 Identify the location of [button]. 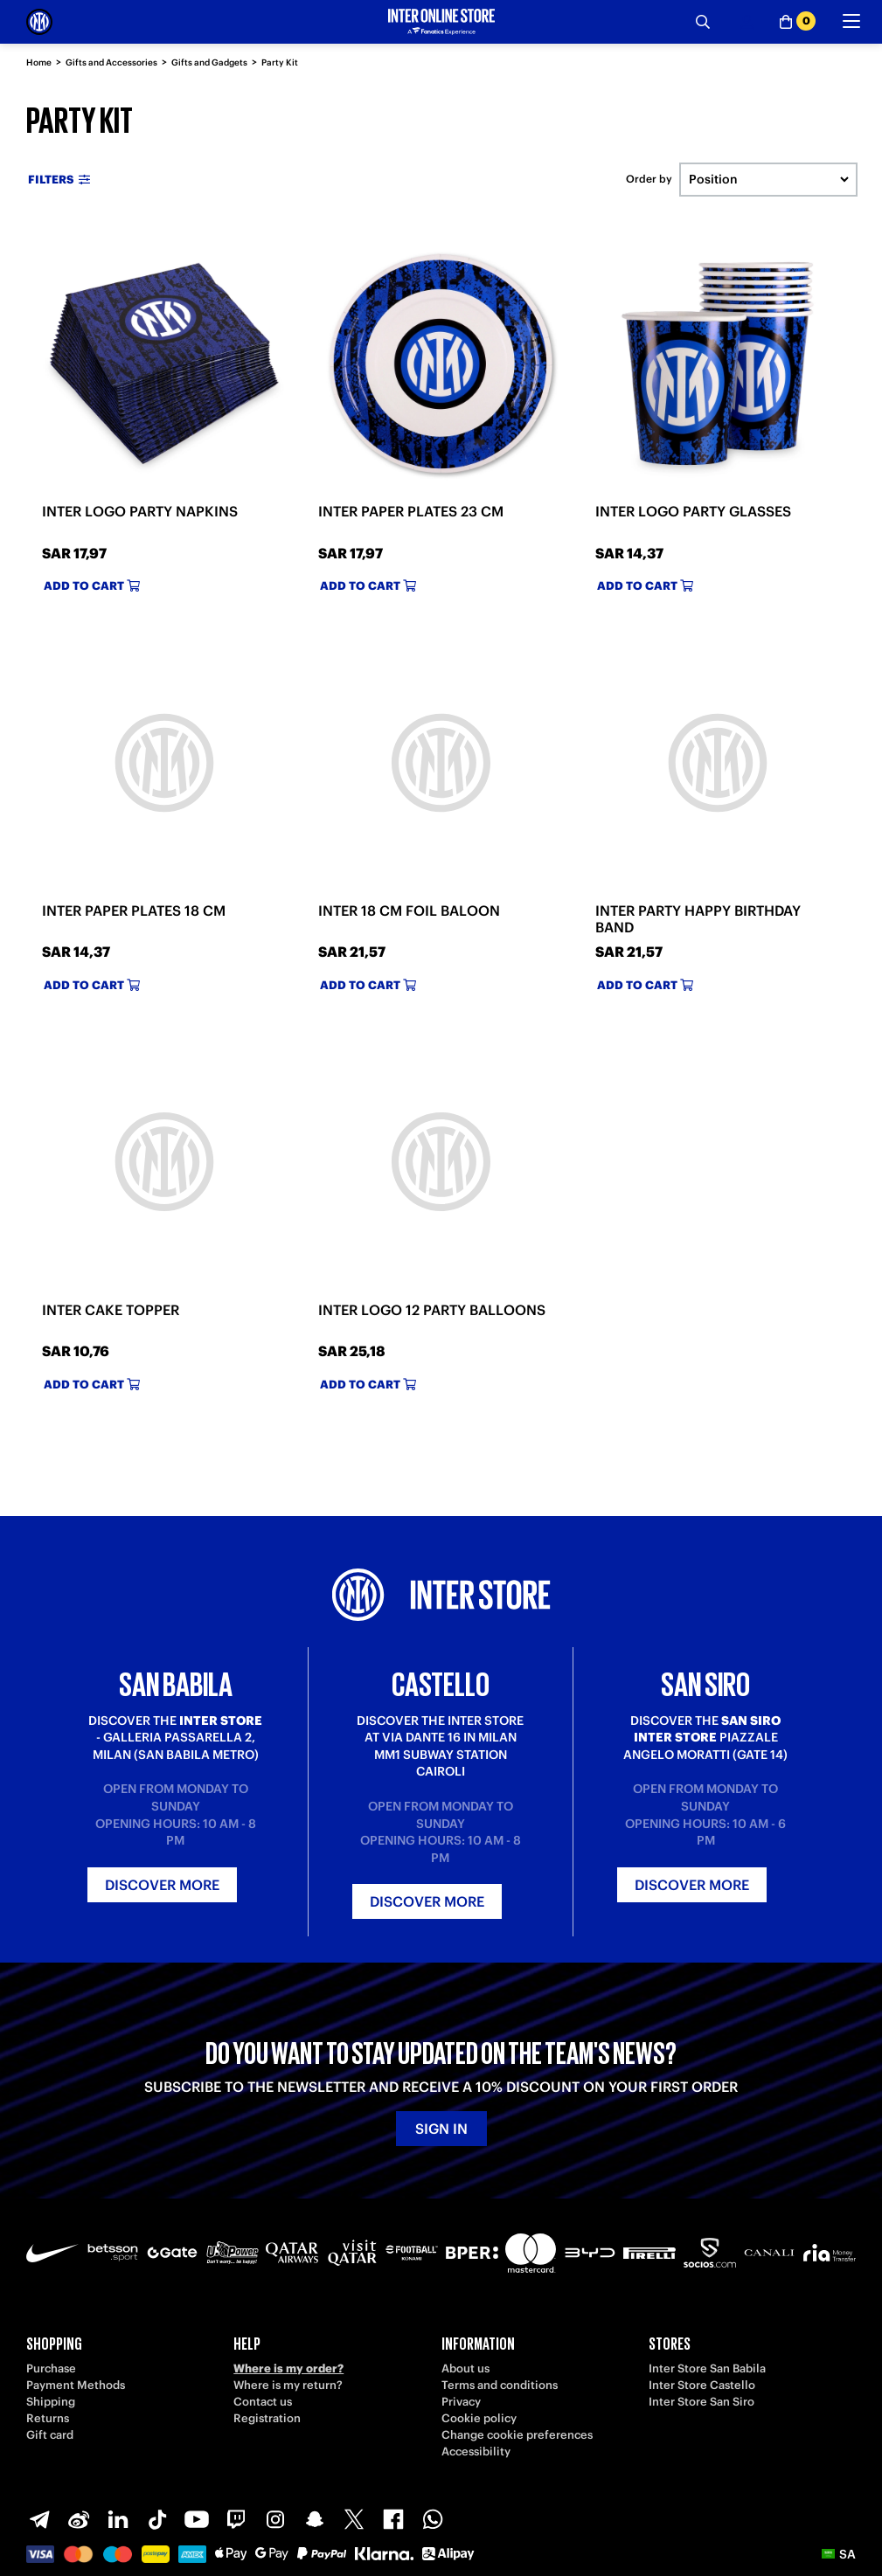
(839, 2554).